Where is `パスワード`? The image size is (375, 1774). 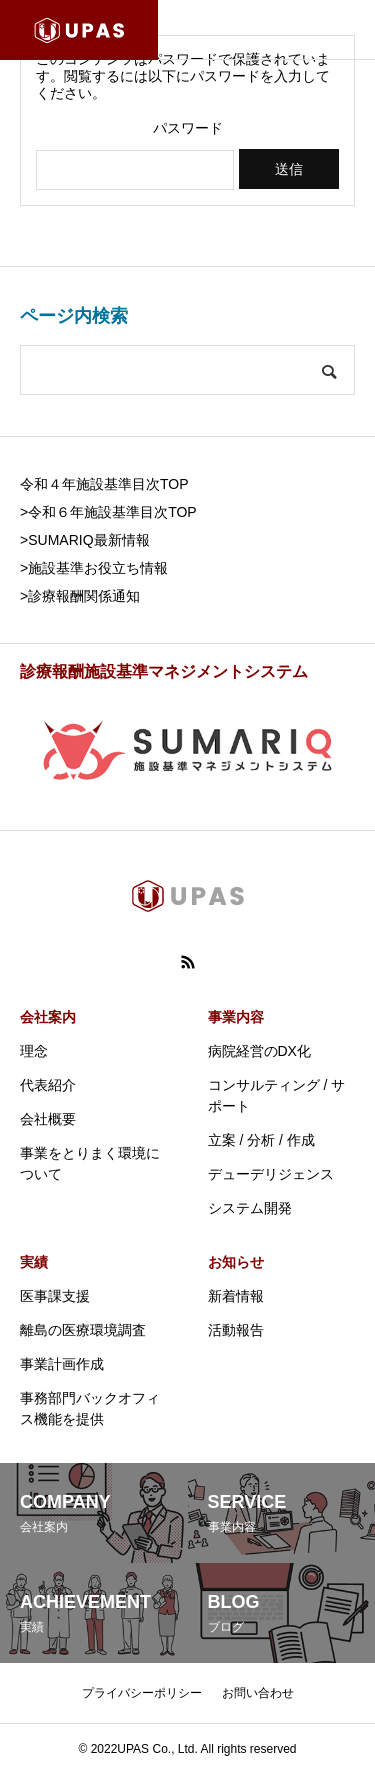
パスワード is located at coordinates (188, 128).